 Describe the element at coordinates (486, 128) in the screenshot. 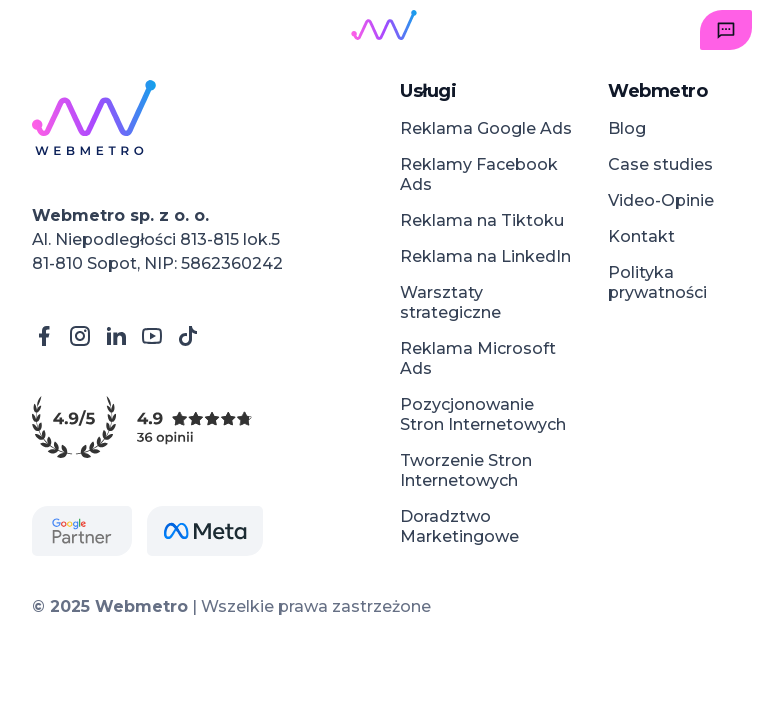

I see `Reklama Google Ads` at that location.